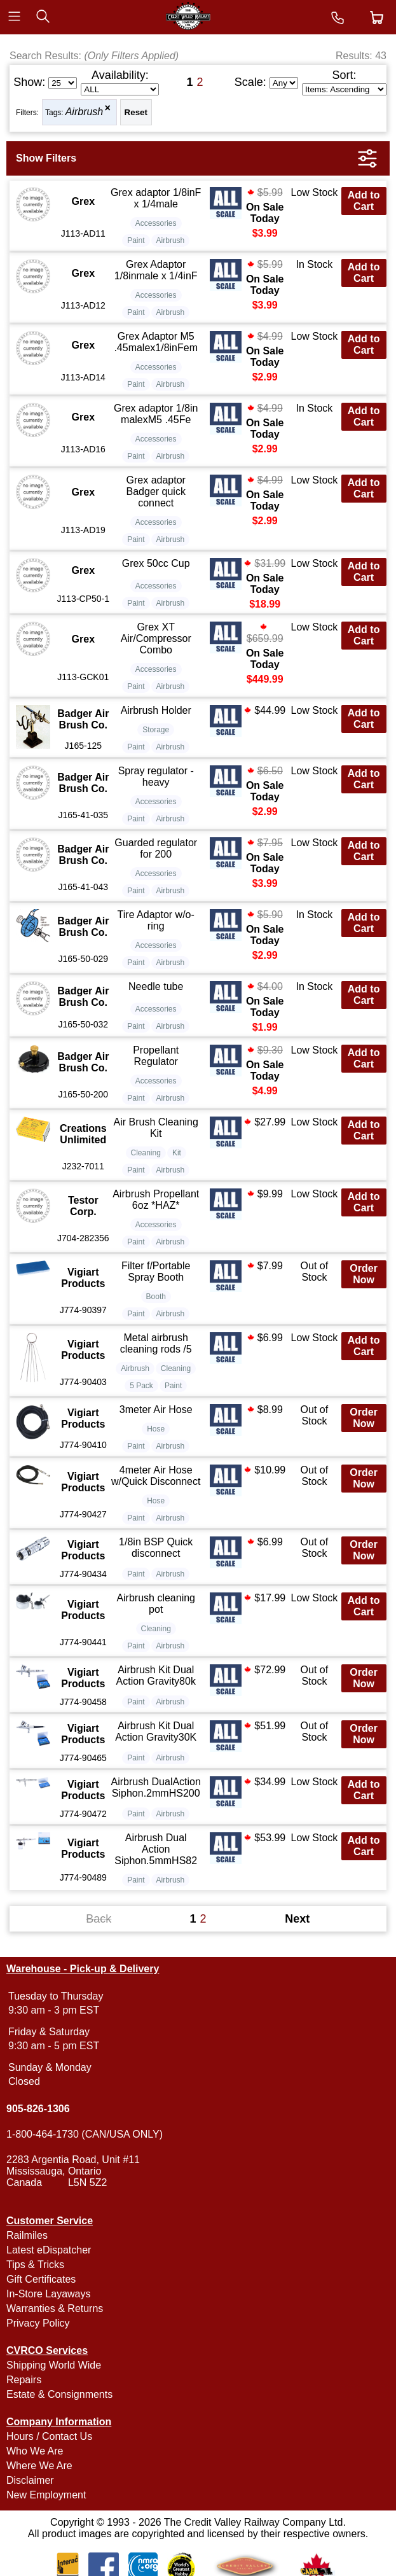 This screenshot has width=396, height=2576. I want to click on Airbrush Kit Dual Action Gravity80k, so click(156, 1675).